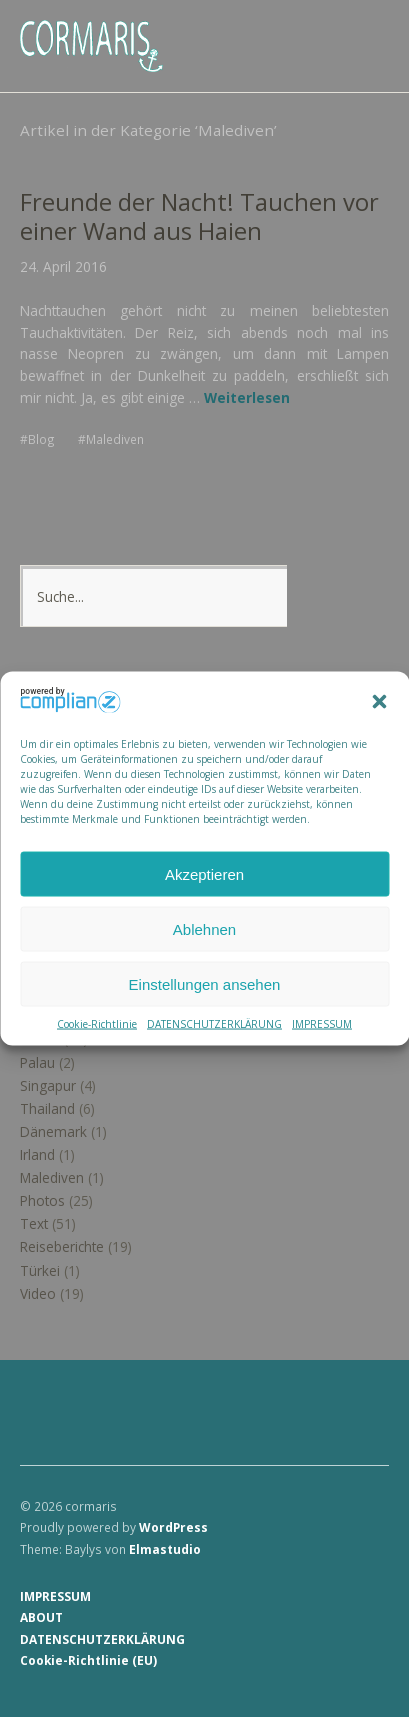  What do you see at coordinates (38, 1293) in the screenshot?
I see `Video` at bounding box center [38, 1293].